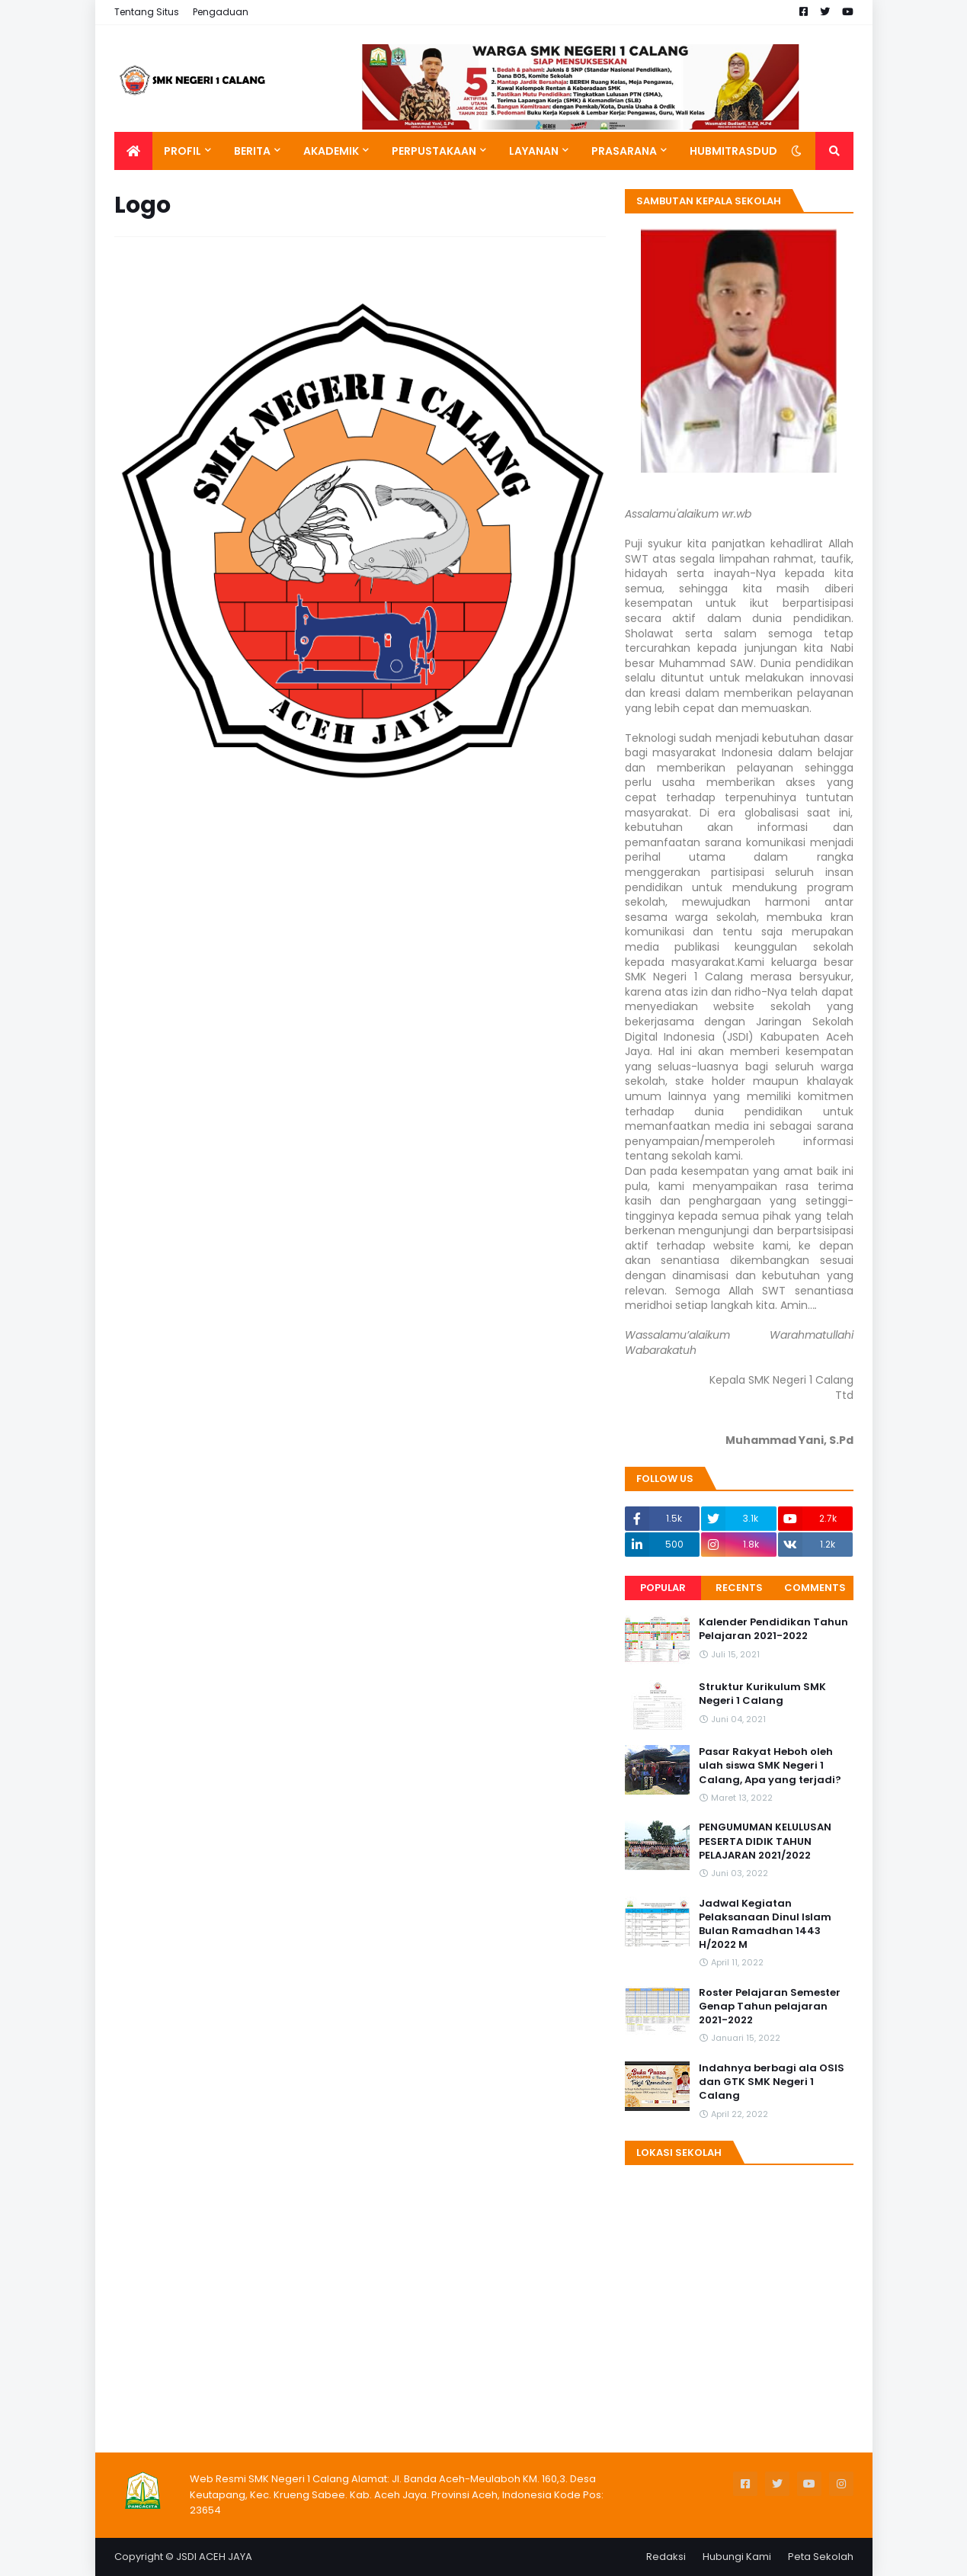  I want to click on Layanan [menuitem], so click(534, 151).